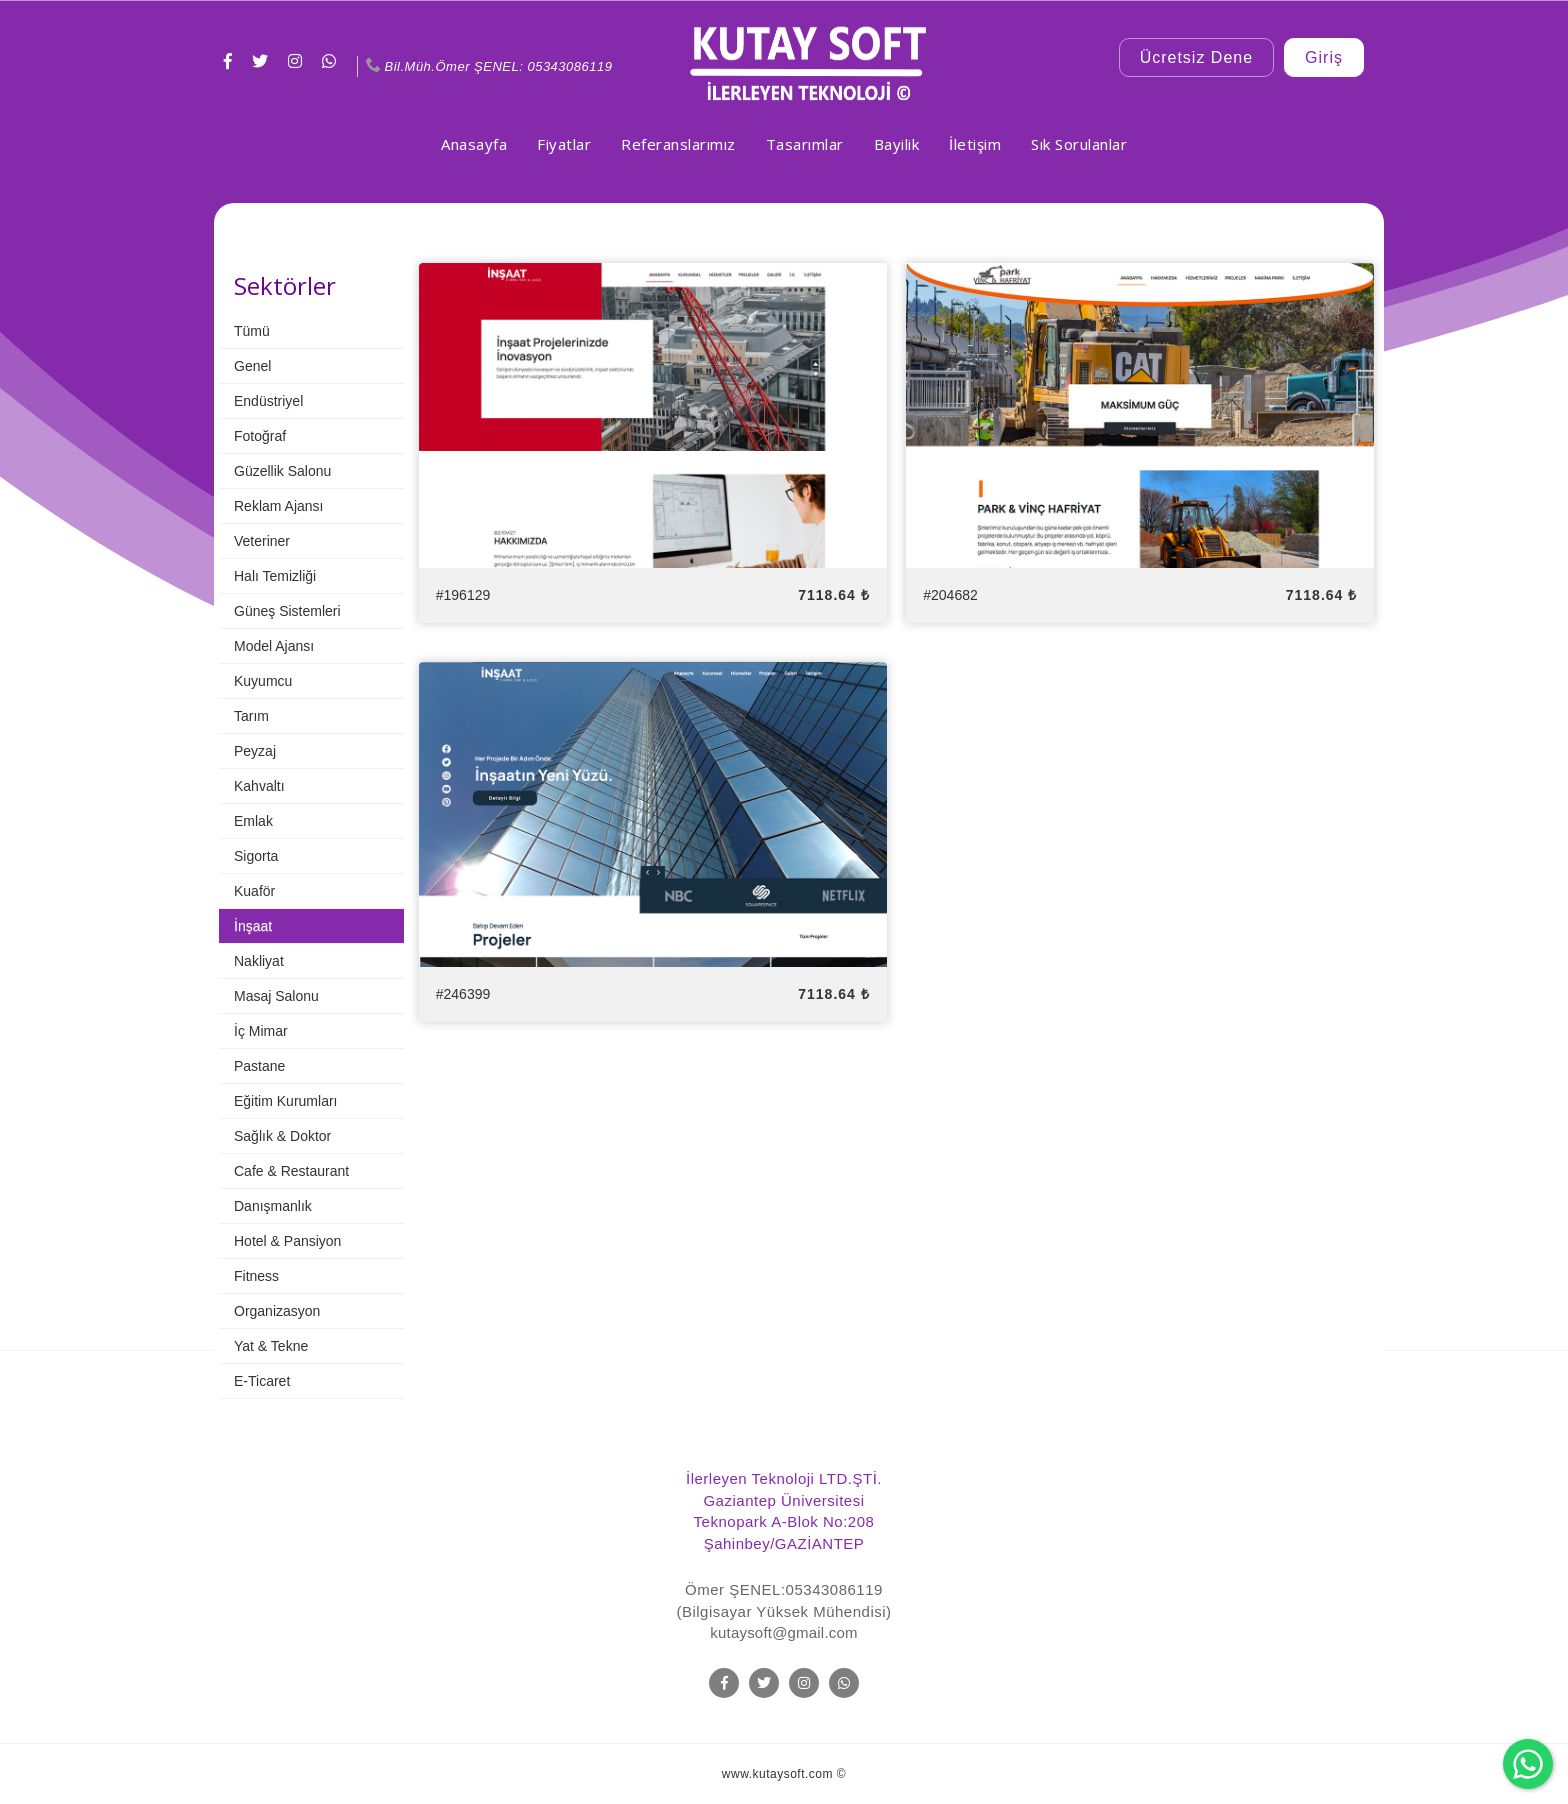  What do you see at coordinates (287, 611) in the screenshot?
I see `Güneş Sistemleri` at bounding box center [287, 611].